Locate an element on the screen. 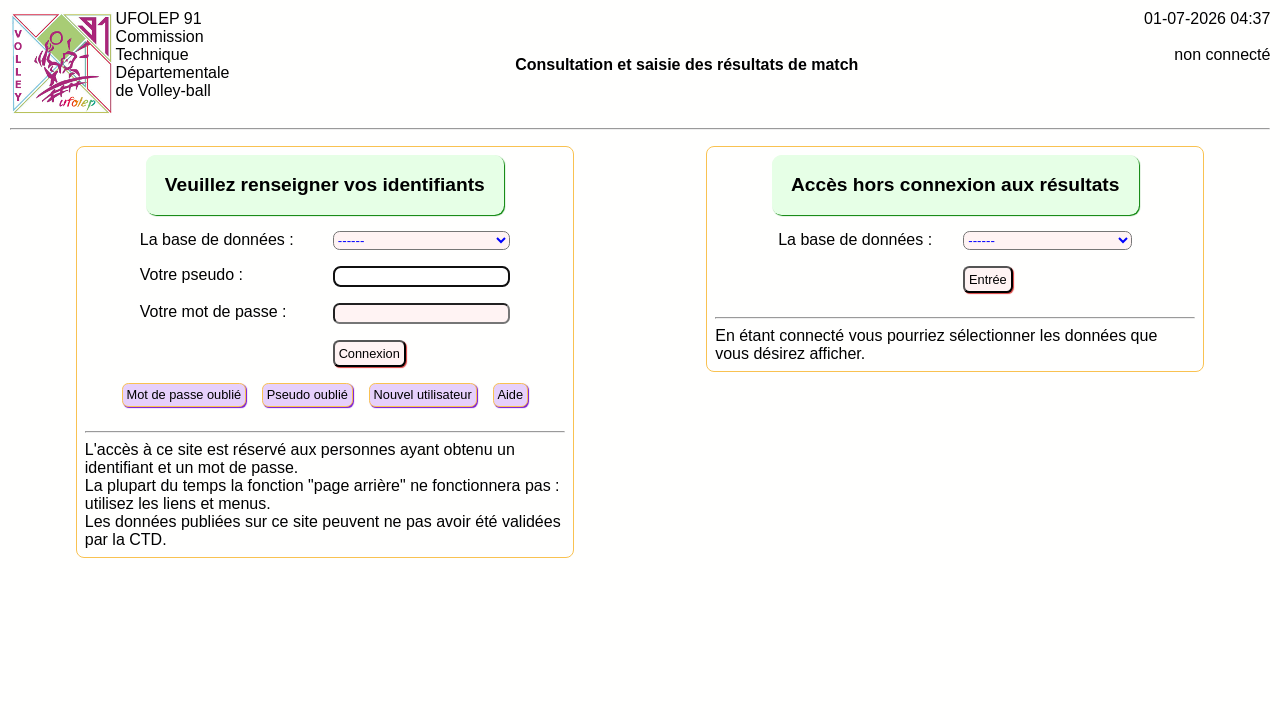  Entrée is located at coordinates (988, 279).